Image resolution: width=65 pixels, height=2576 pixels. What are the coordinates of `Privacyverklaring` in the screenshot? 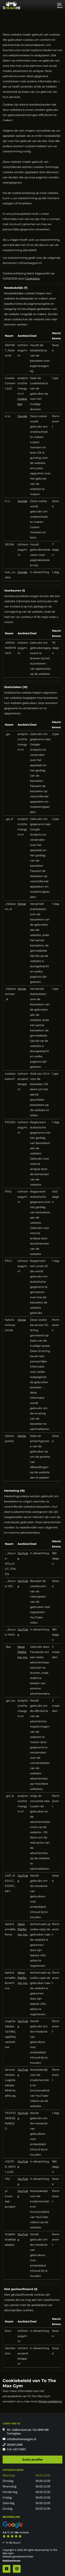 It's located at (50, 2401).